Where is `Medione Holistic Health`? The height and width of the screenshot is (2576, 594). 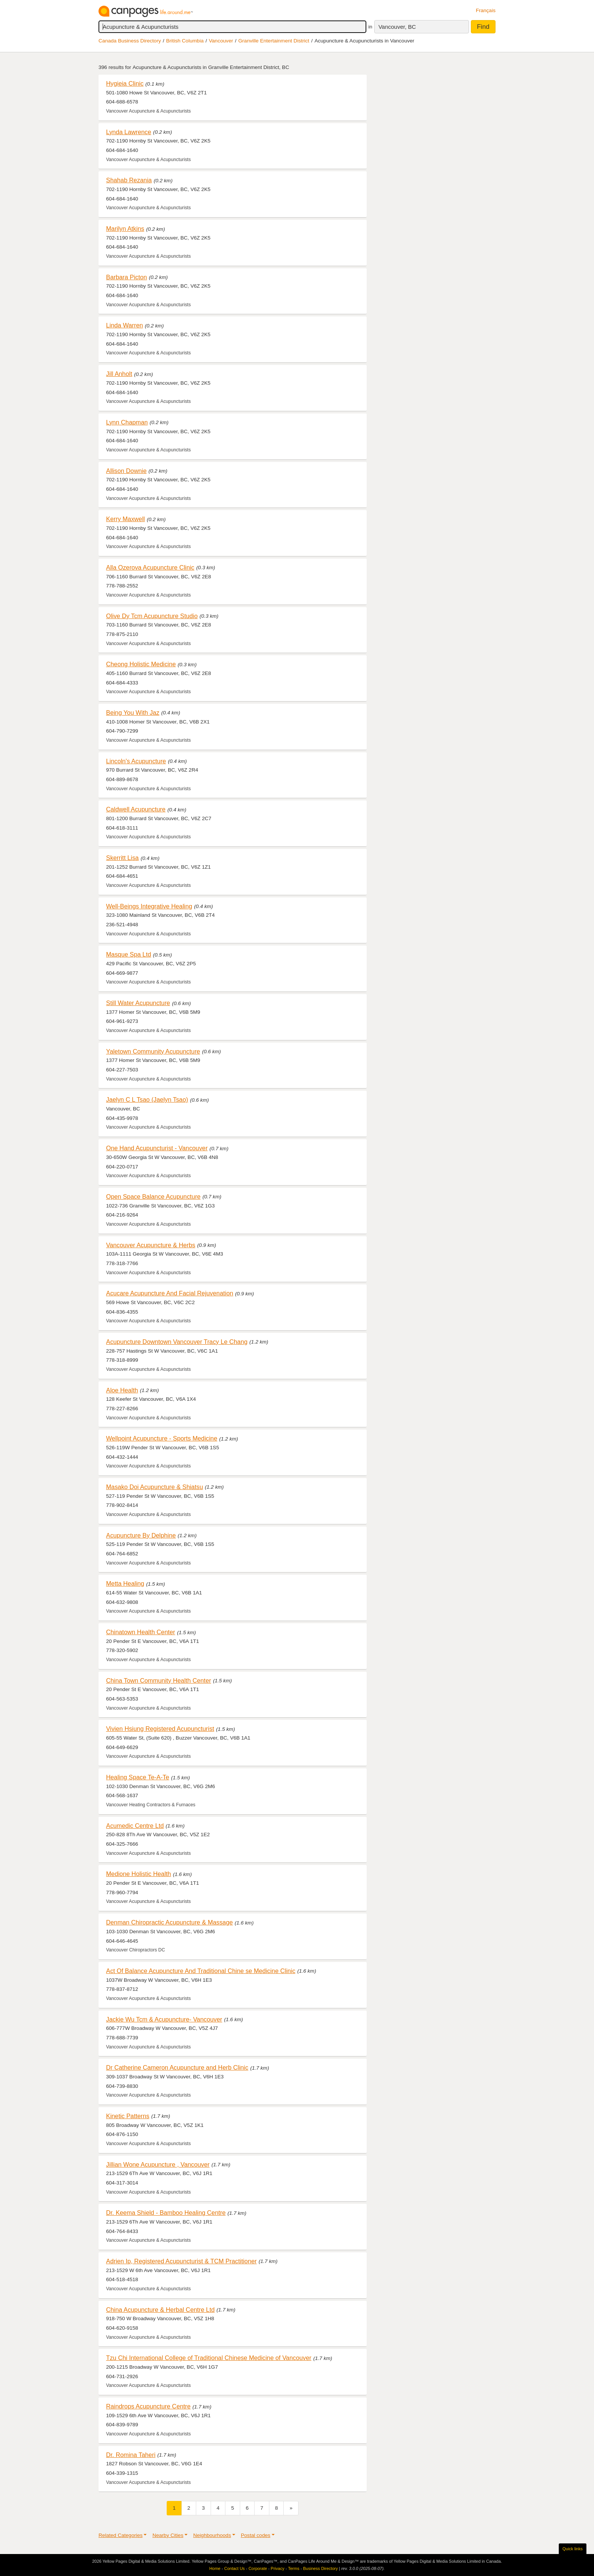
Medione Holistic Health is located at coordinates (138, 1873).